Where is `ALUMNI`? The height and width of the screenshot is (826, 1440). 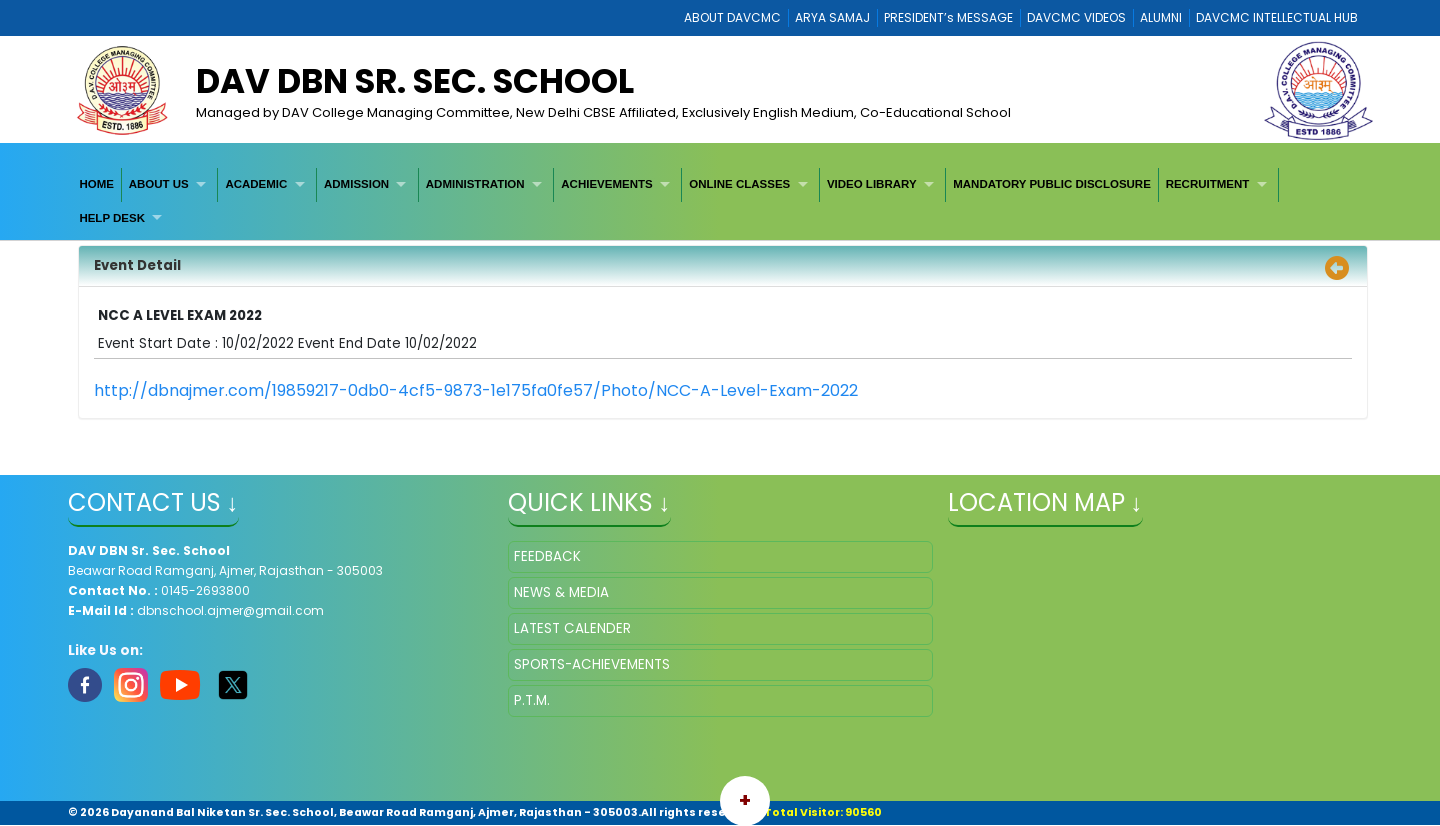
ALUMNI is located at coordinates (1161, 17).